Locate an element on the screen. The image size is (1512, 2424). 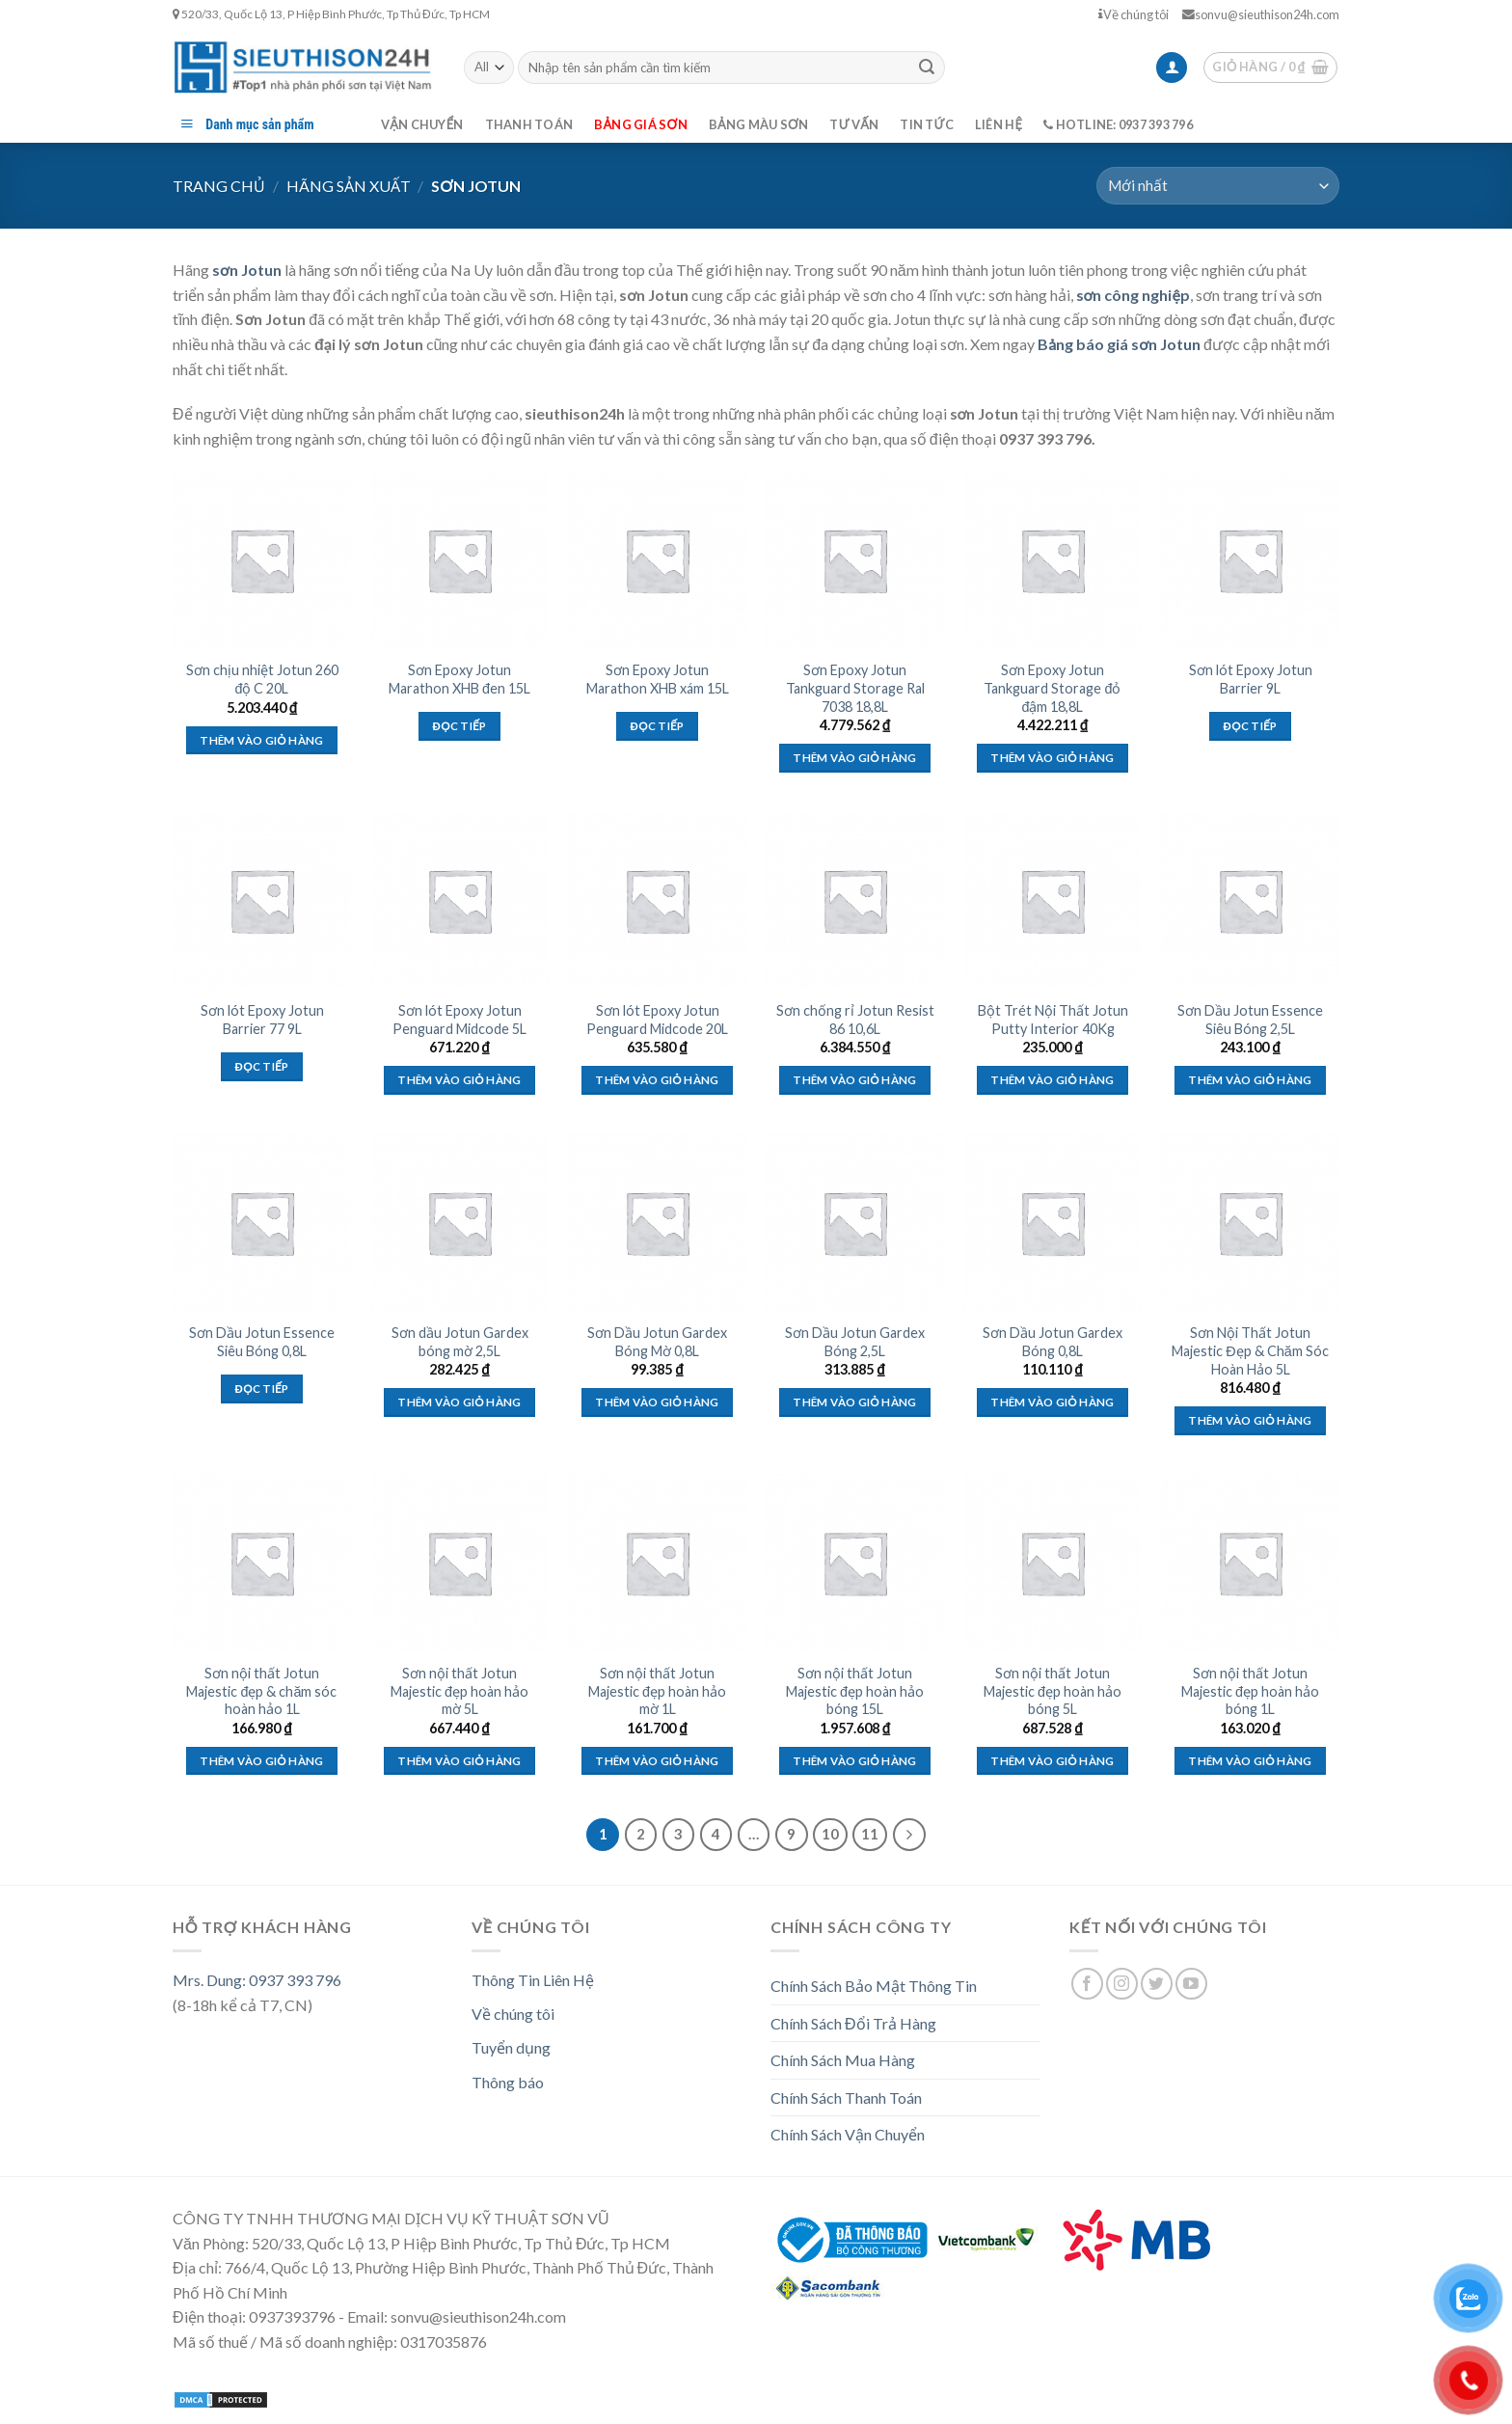
Đọc tiếp [Đọc thêm về “Sơn Epoxy Jotun Marathon XHB xám 15L”] is located at coordinates (658, 726).